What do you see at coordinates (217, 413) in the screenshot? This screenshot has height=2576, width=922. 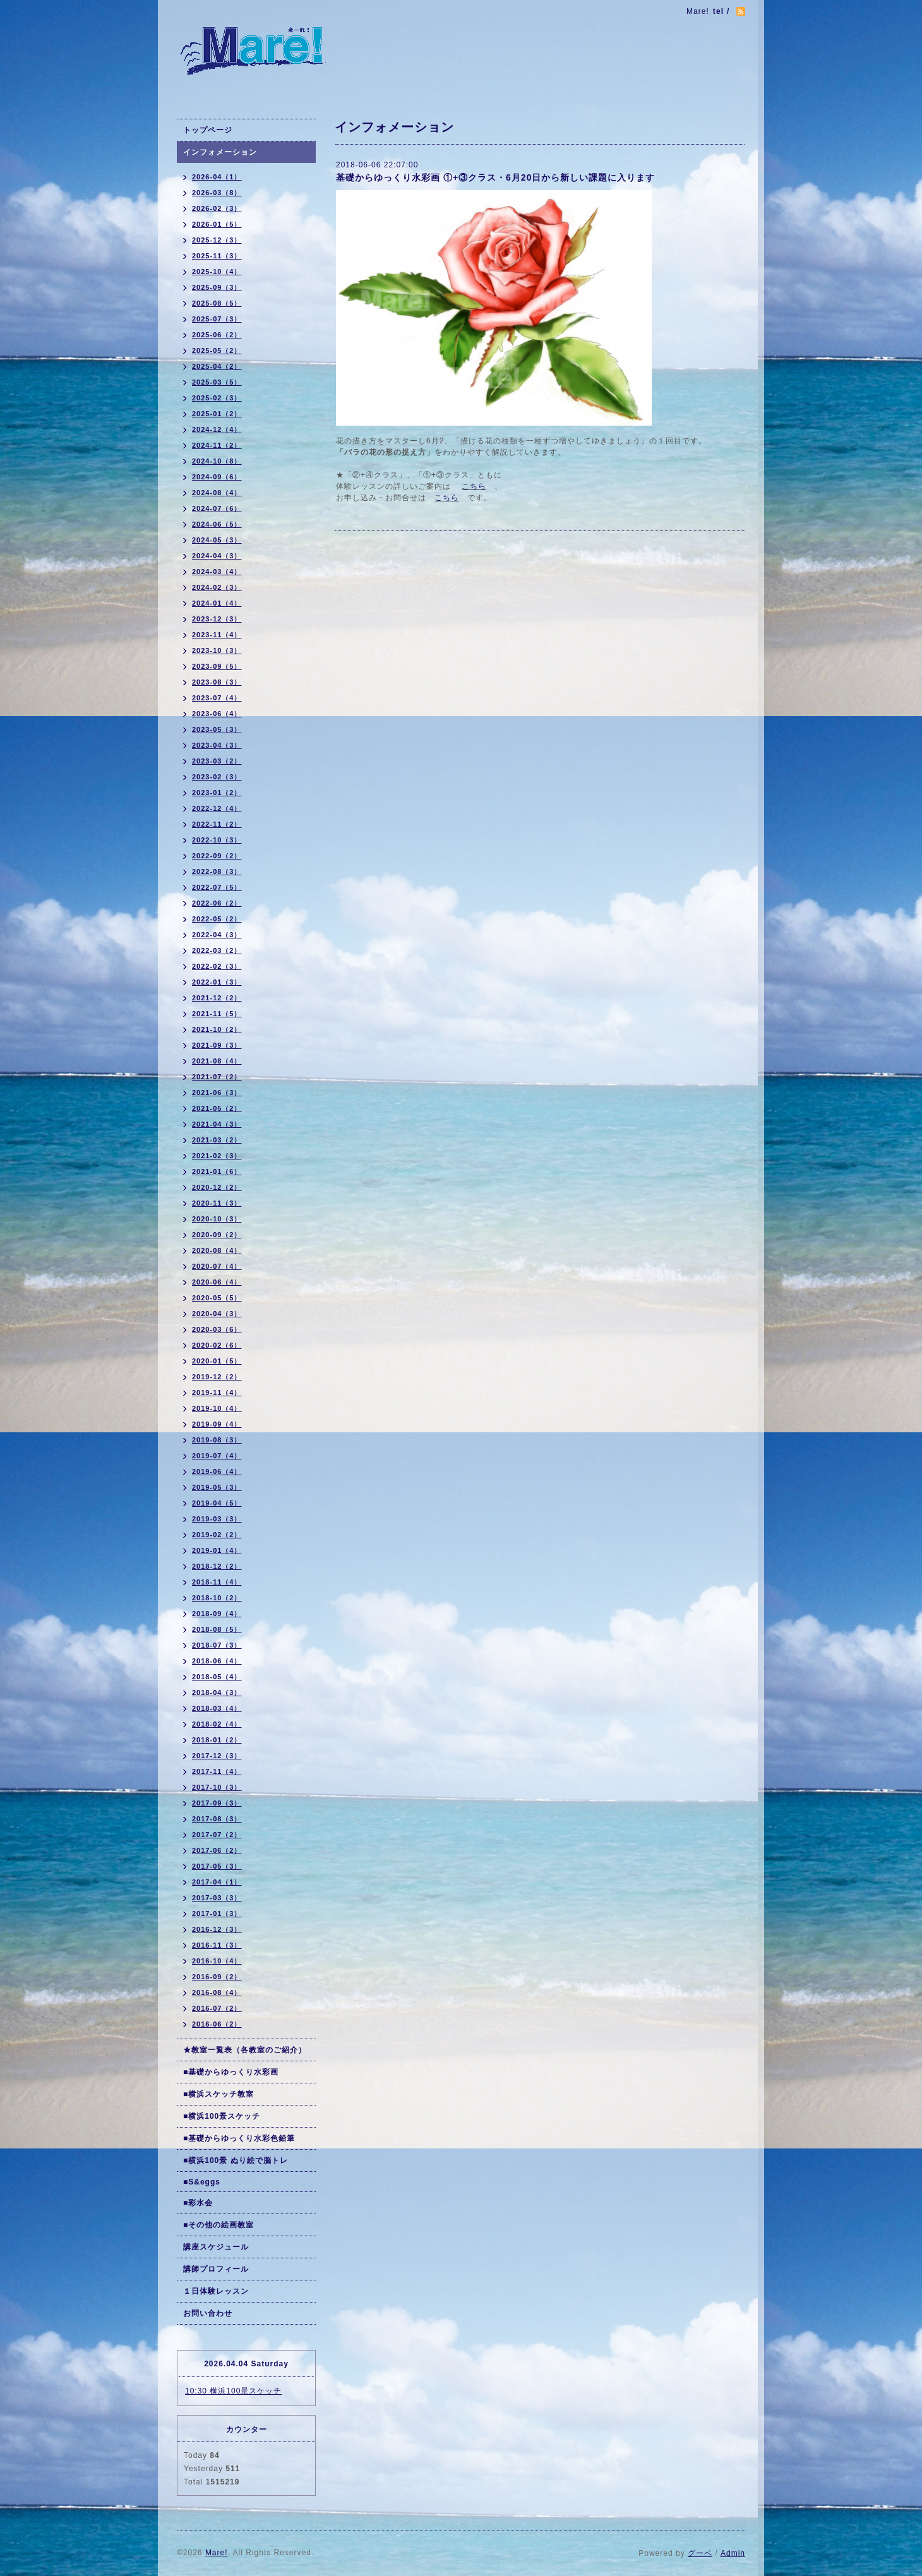 I see `2025-01（2）` at bounding box center [217, 413].